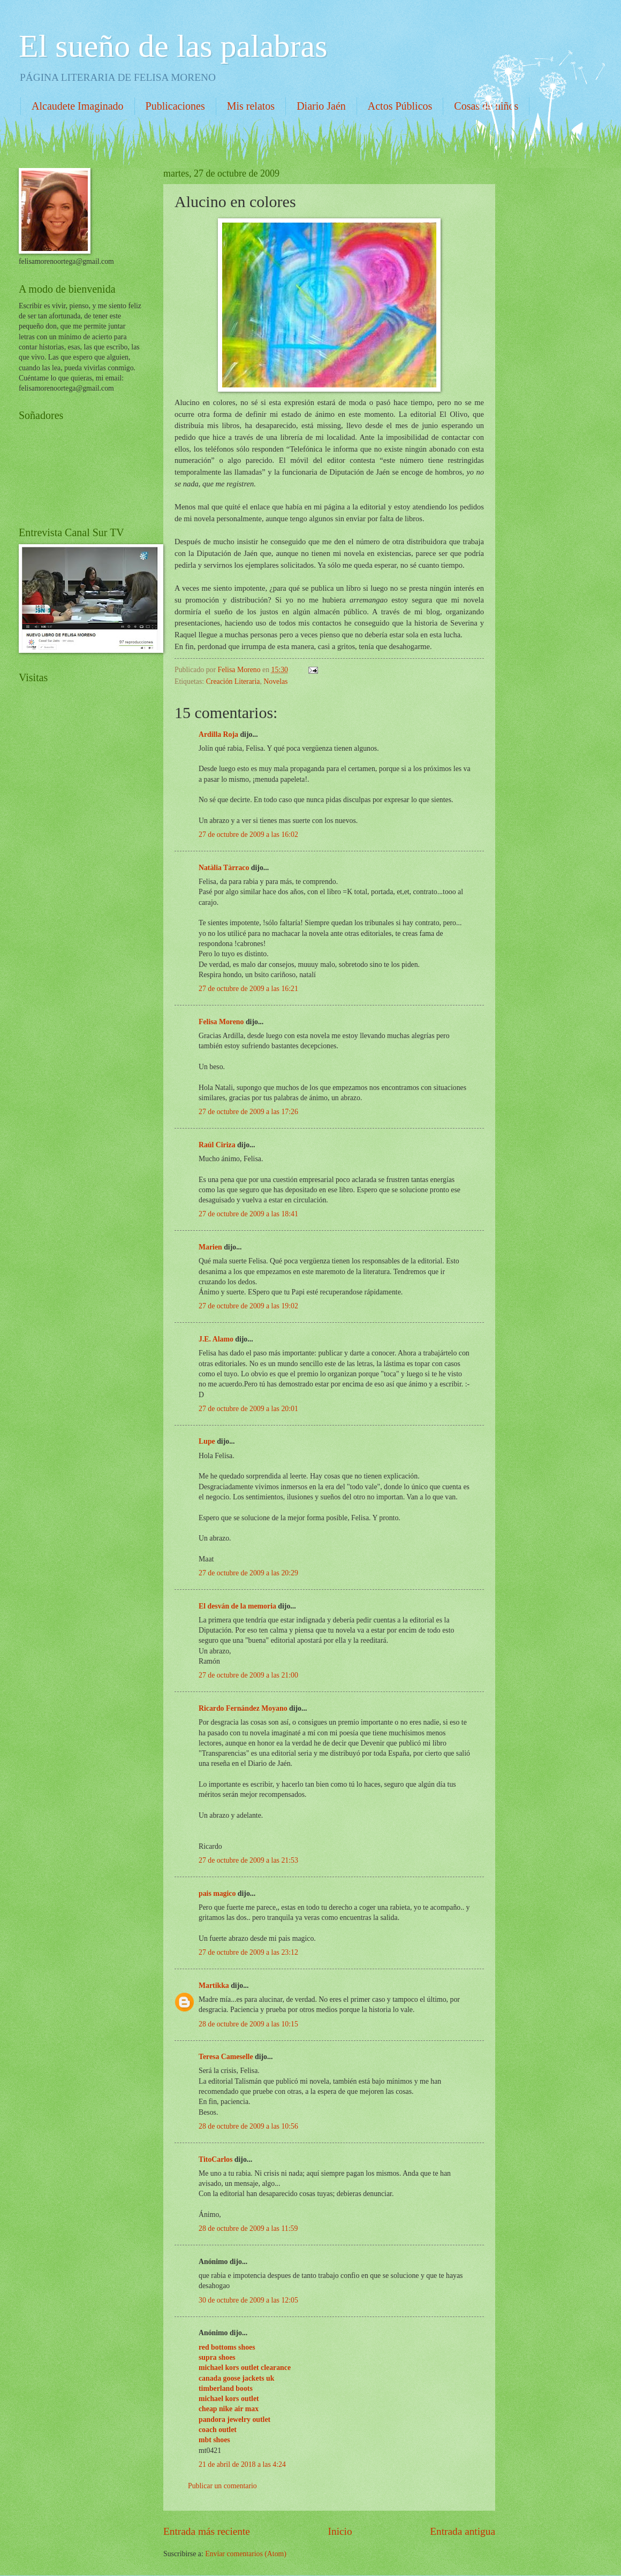 The width and height of the screenshot is (621, 2576). What do you see at coordinates (248, 1306) in the screenshot?
I see `27 de octubre de 2009 a las 19:02` at bounding box center [248, 1306].